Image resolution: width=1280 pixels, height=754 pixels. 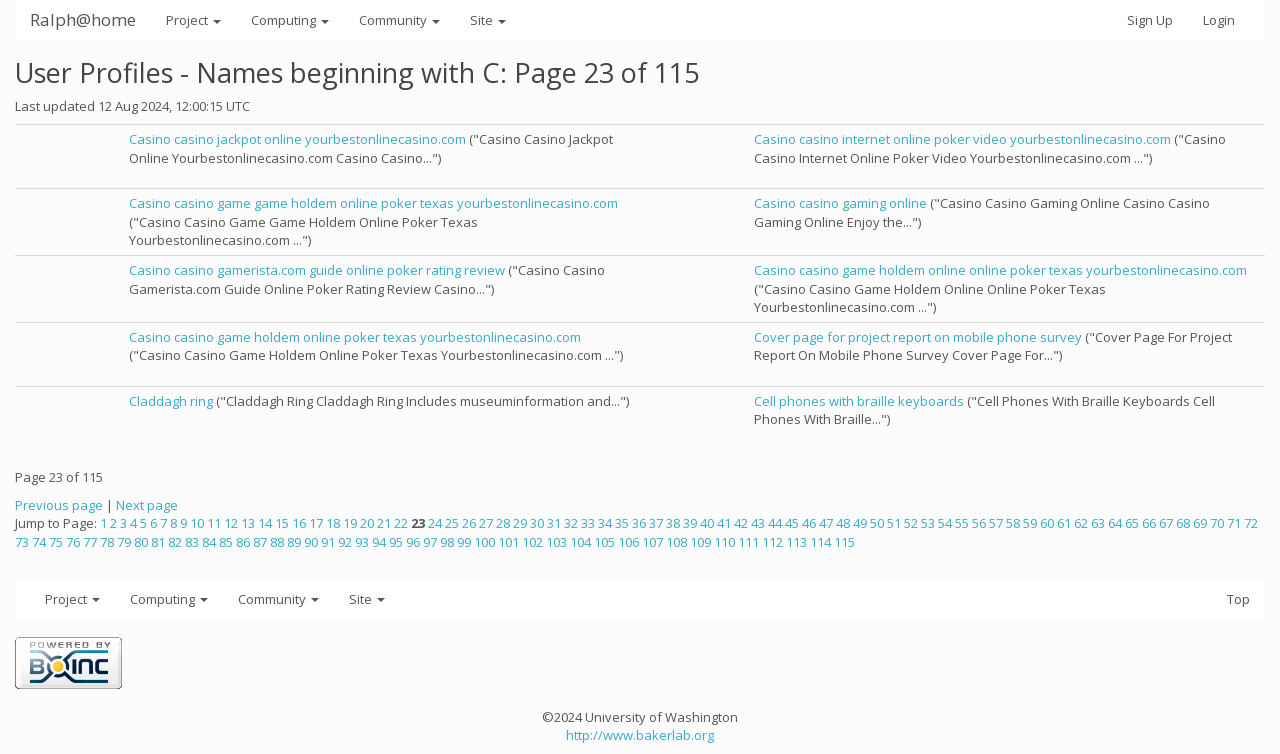 I want to click on 114, so click(x=820, y=542).